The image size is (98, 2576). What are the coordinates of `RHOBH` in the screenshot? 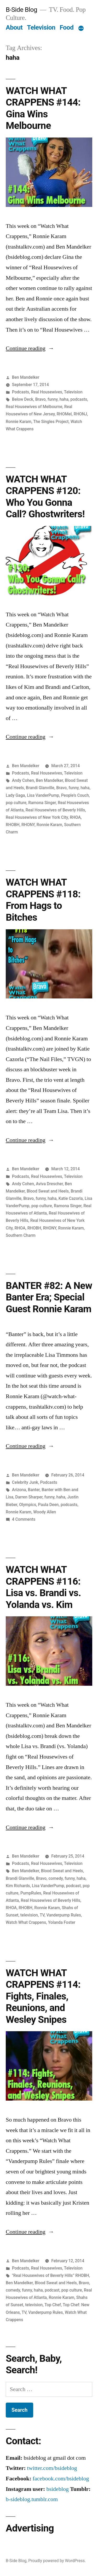 It's located at (13, 824).